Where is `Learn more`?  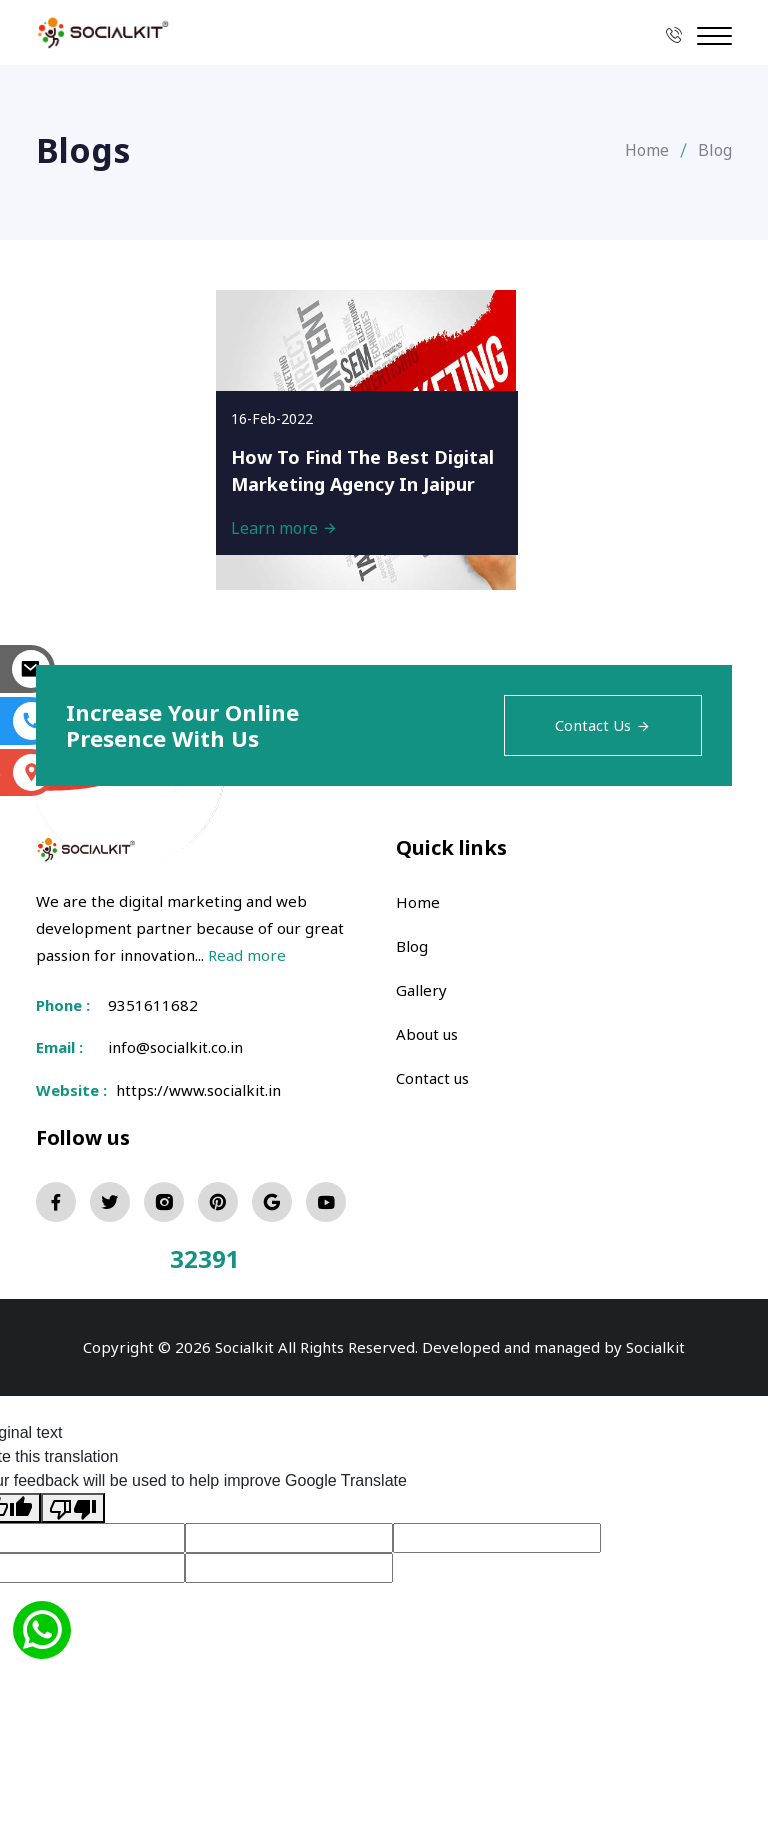 Learn more is located at coordinates (284, 528).